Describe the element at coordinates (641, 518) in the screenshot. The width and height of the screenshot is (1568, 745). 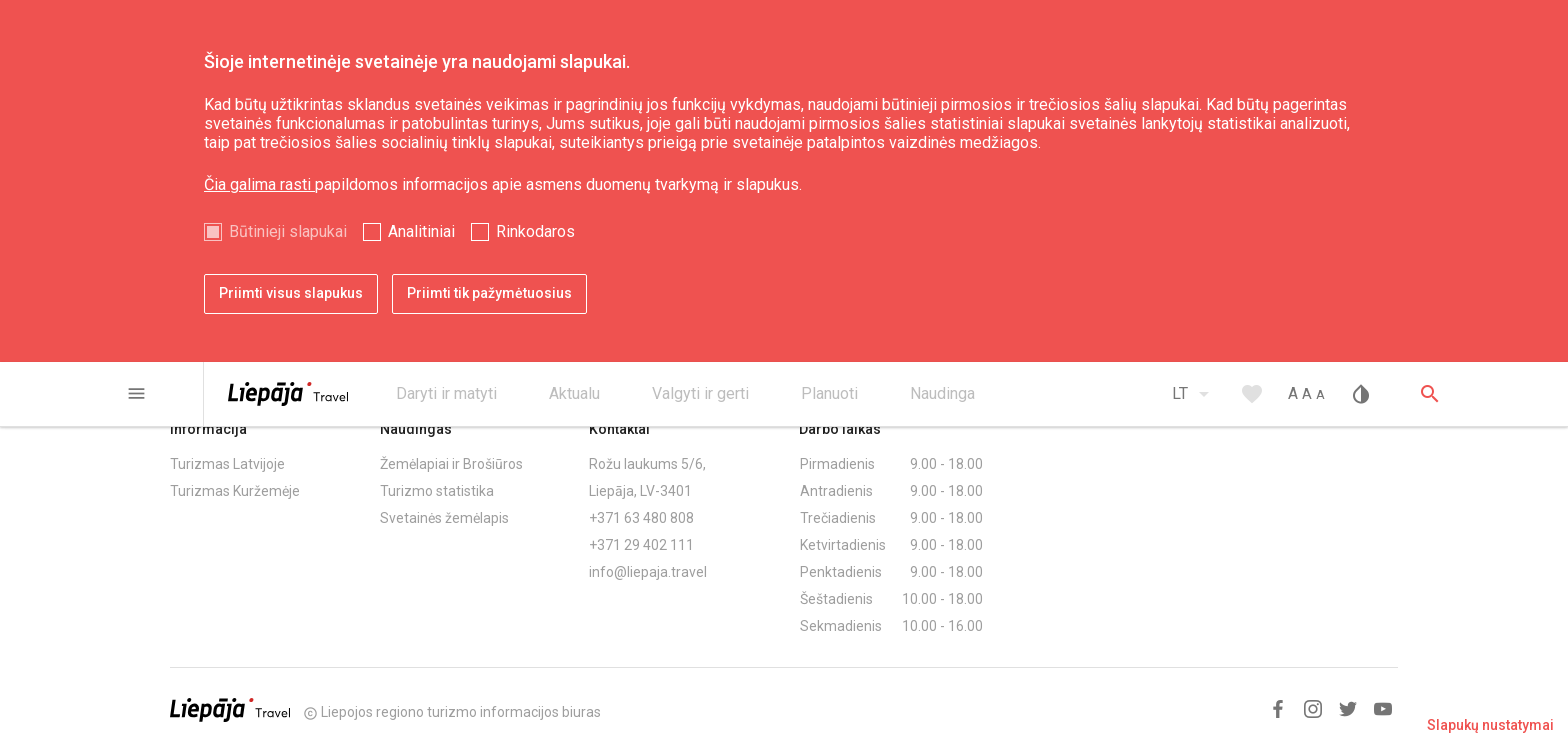
I see `+371 63 480 808` at that location.